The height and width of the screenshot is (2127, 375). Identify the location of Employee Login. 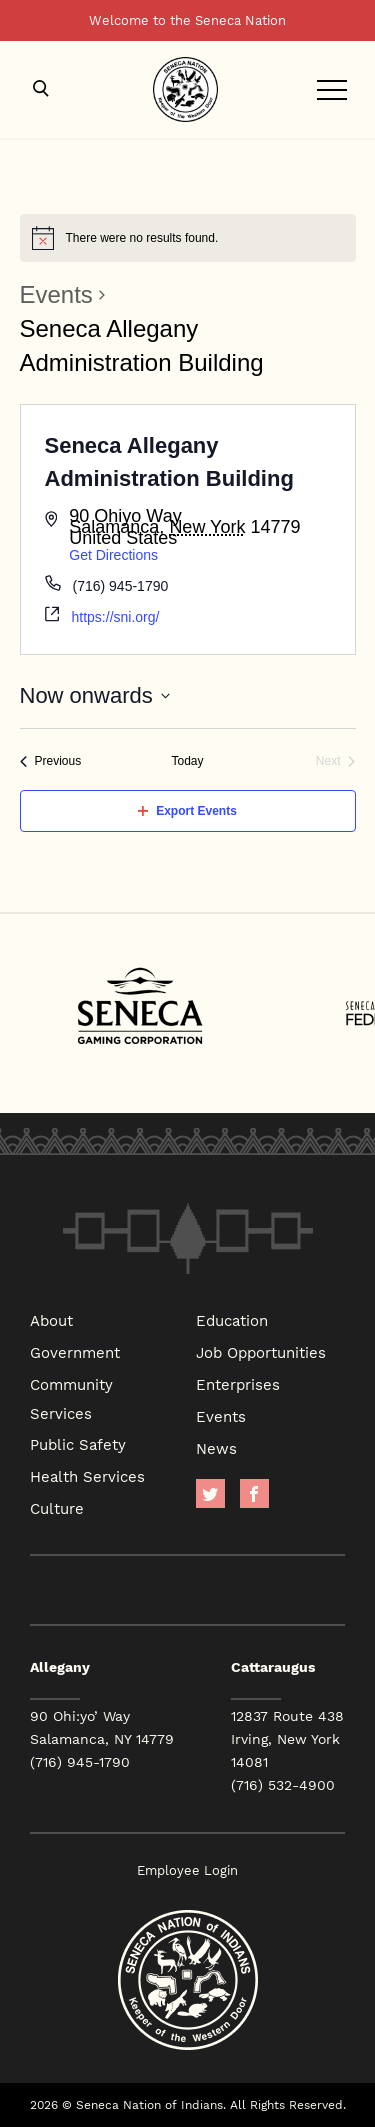
(187, 1870).